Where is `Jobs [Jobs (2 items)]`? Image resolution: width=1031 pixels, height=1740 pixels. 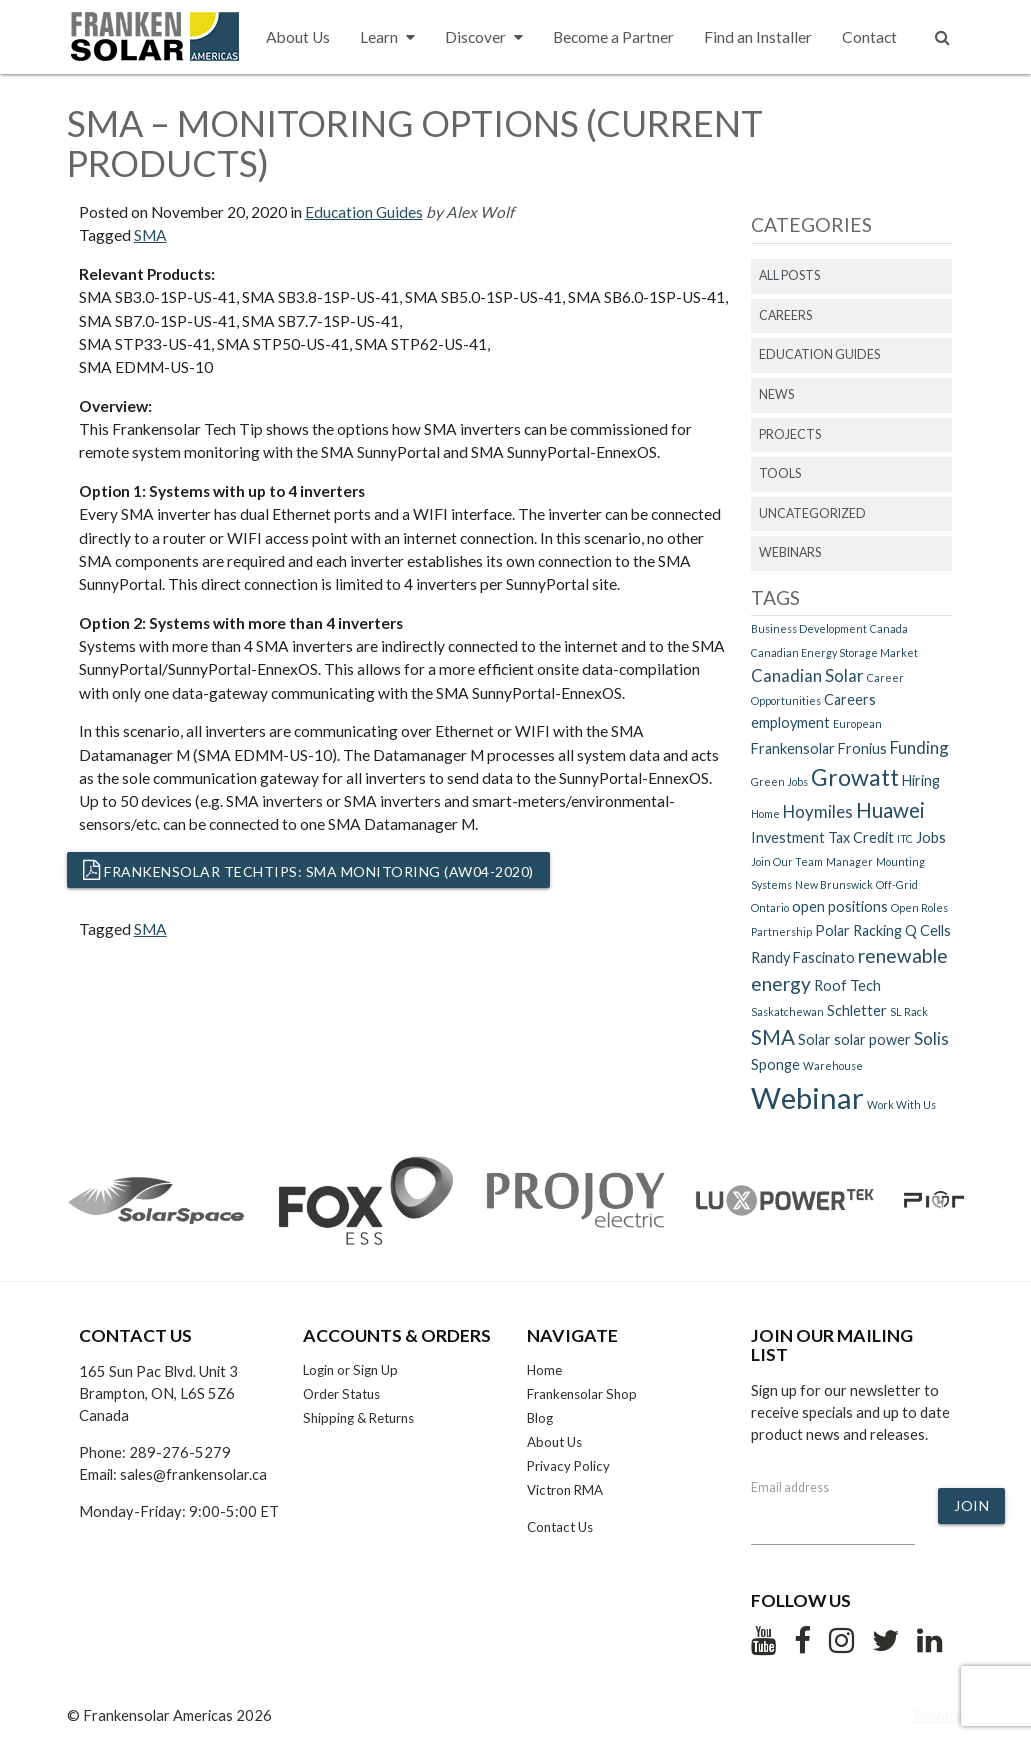 Jobs [Jobs (2 items)] is located at coordinates (931, 837).